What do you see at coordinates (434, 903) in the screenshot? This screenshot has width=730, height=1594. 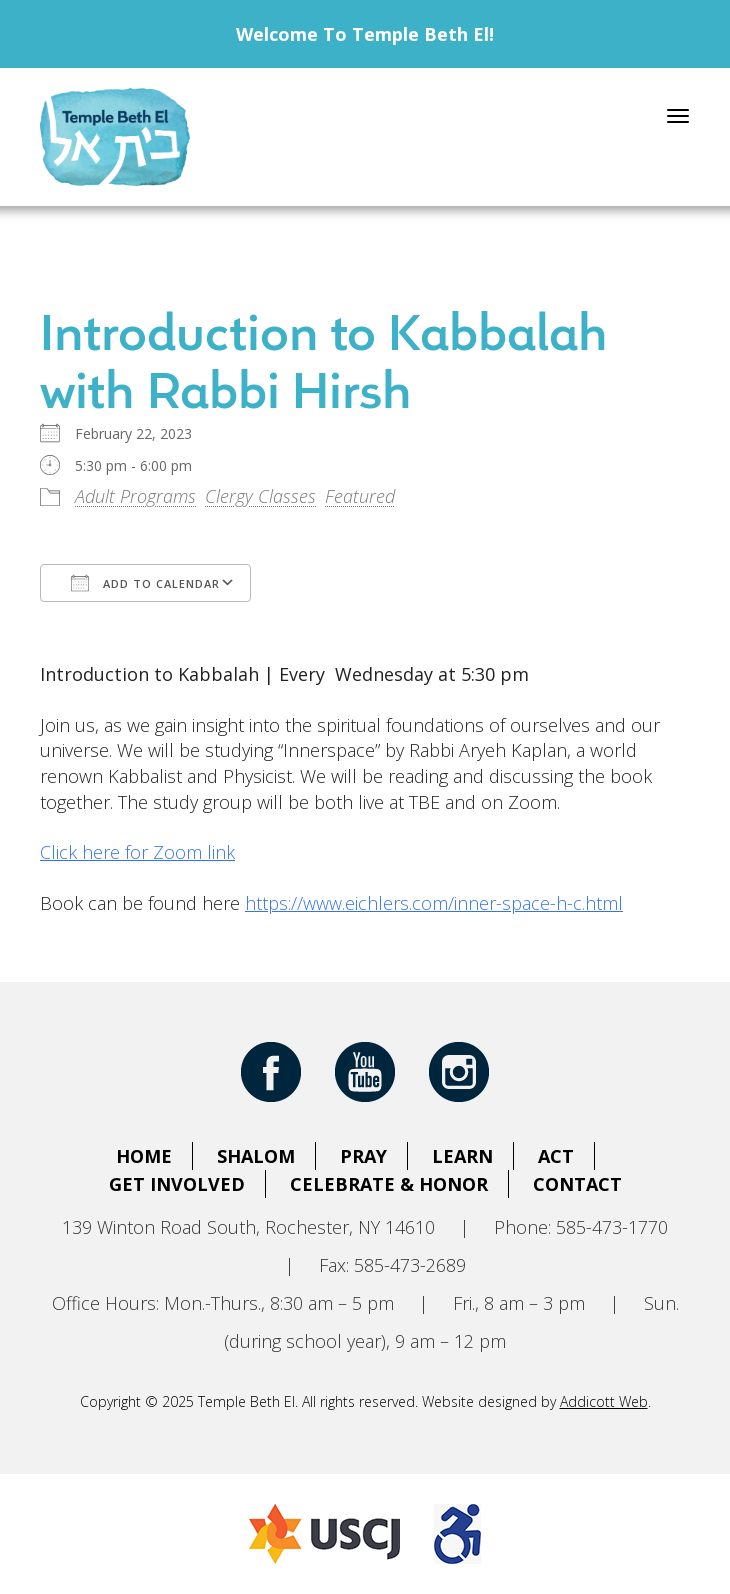 I see `https://www.eichlers.com/inner-space-h-c.html` at bounding box center [434, 903].